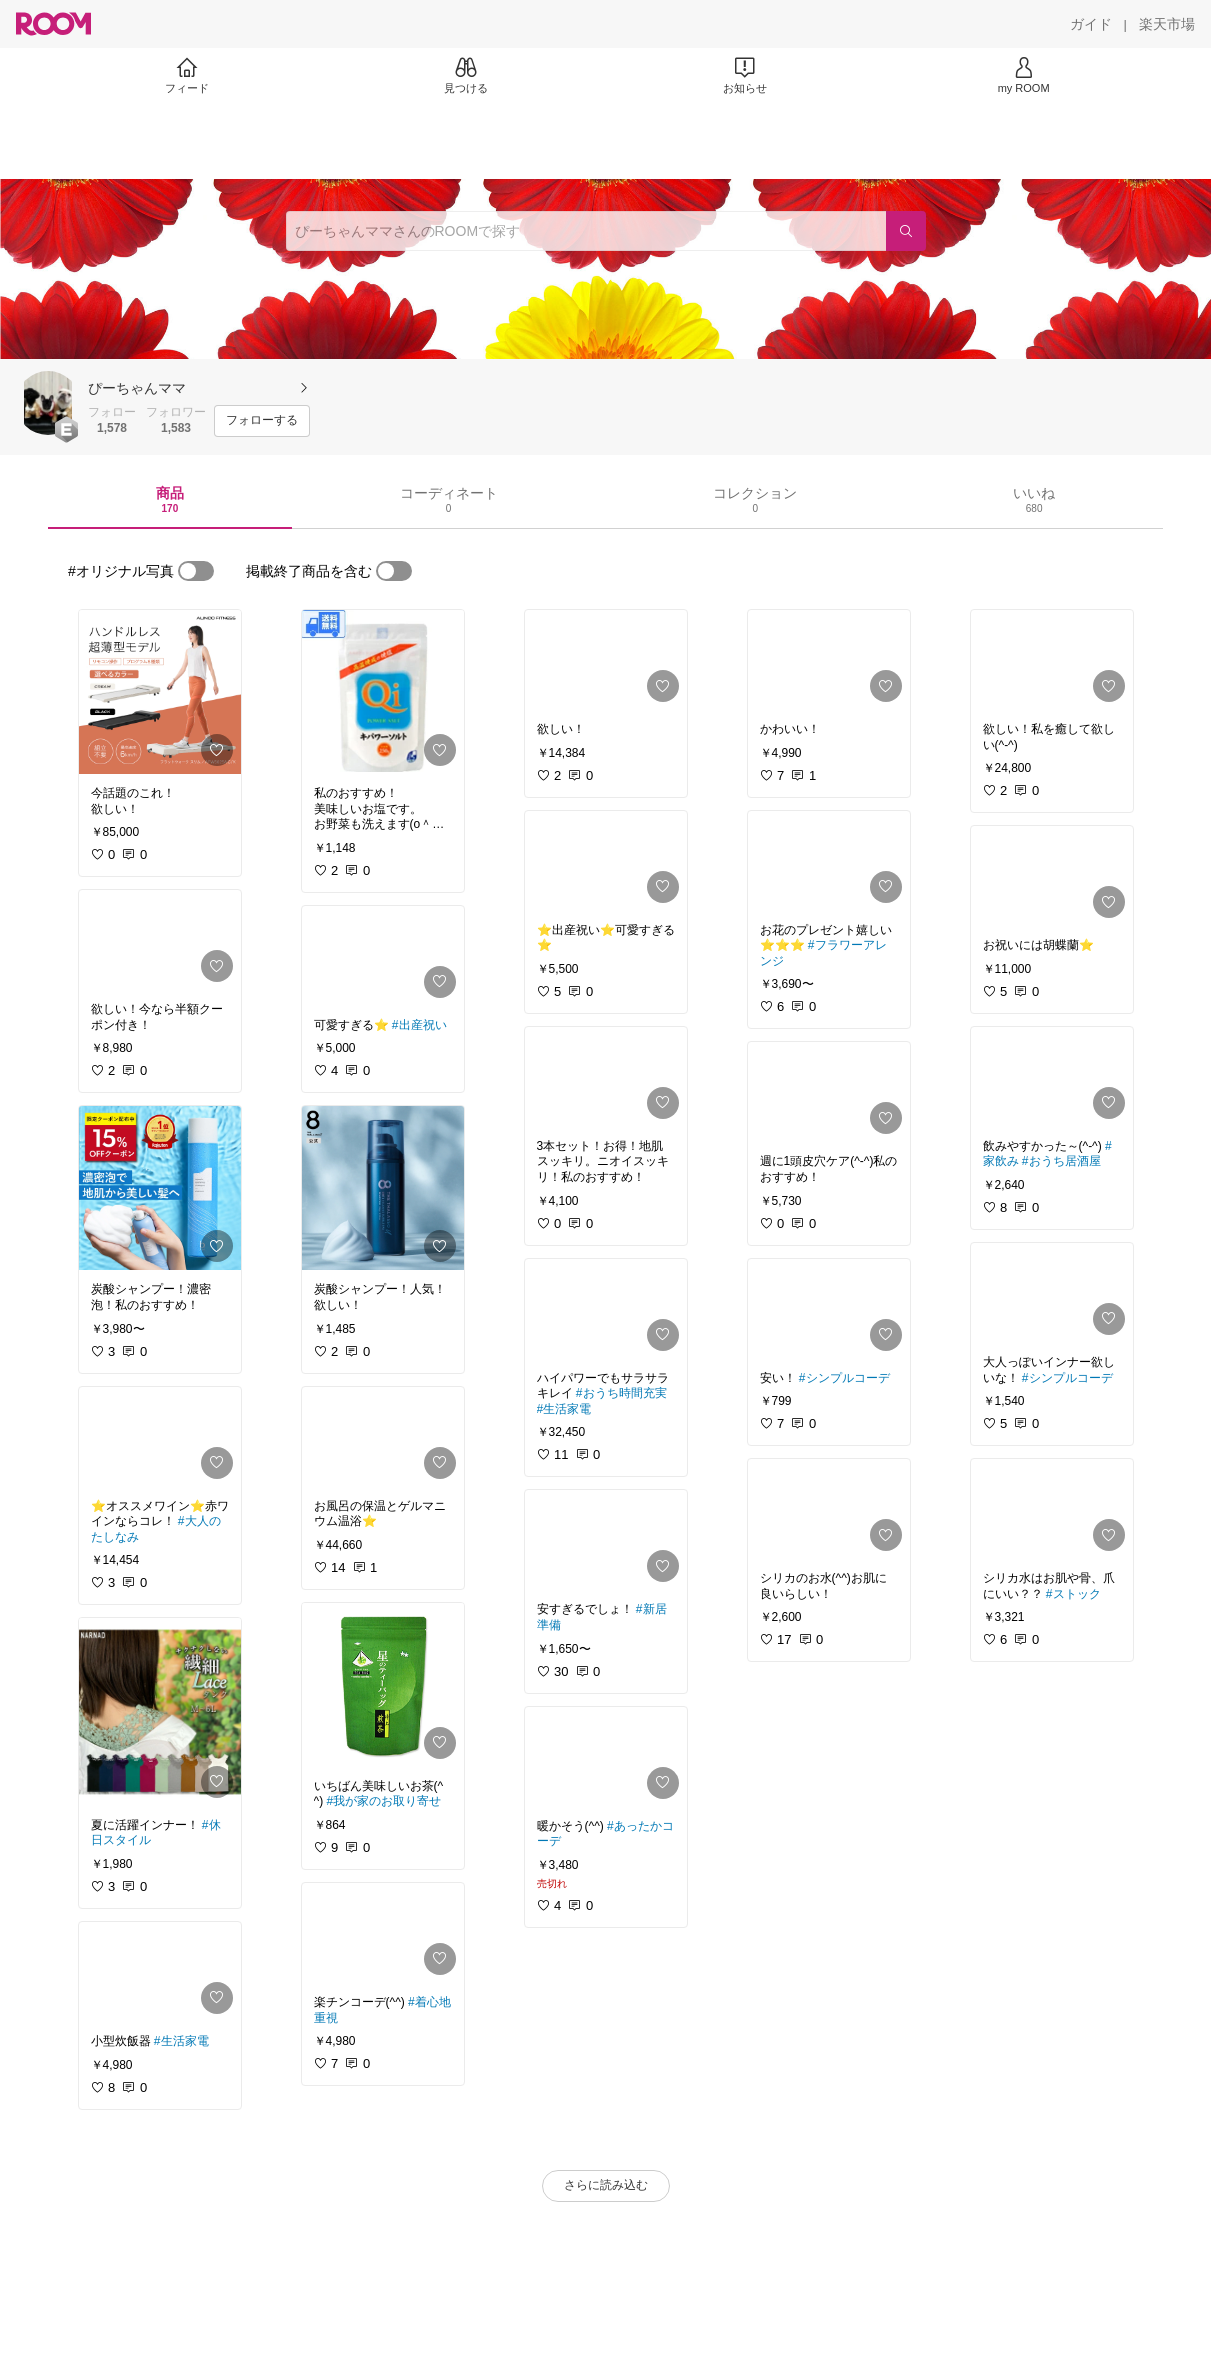  What do you see at coordinates (262, 421) in the screenshot?
I see `[フォローする]` at bounding box center [262, 421].